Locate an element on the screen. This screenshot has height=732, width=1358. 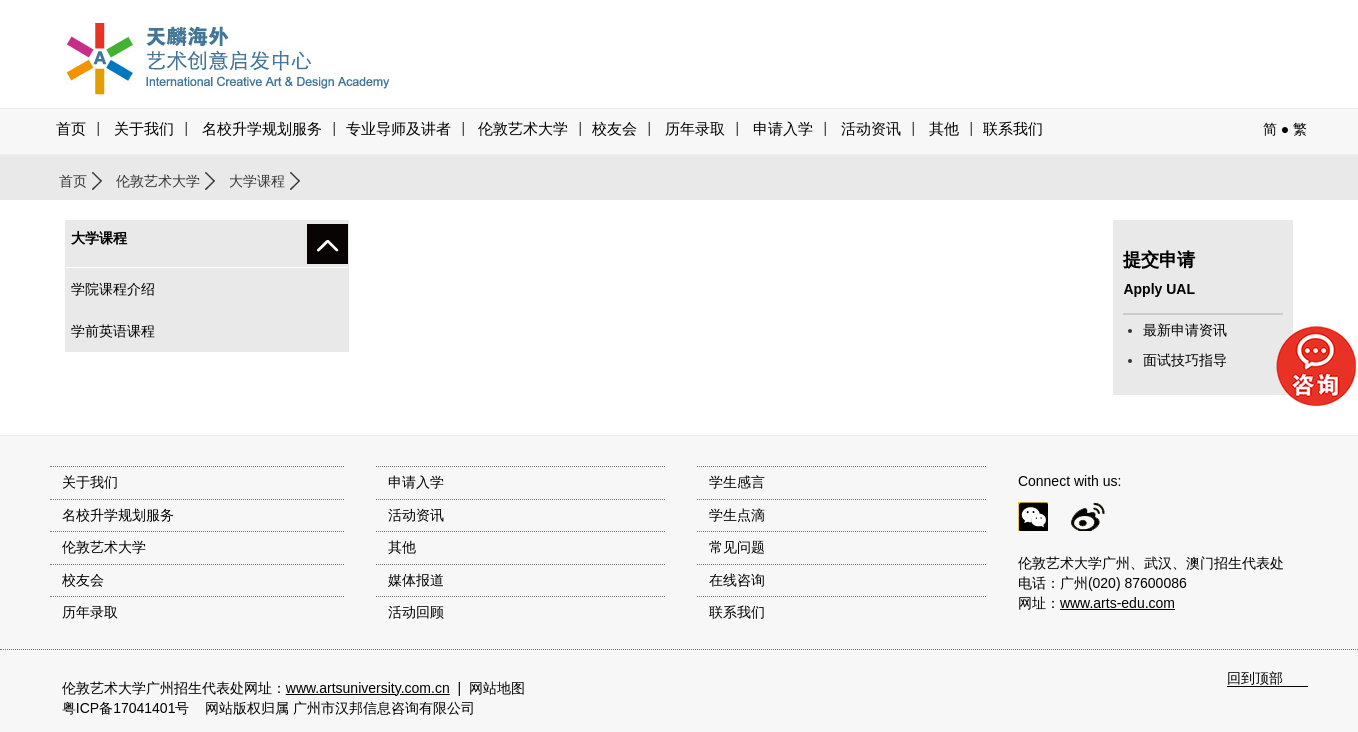
首页 is located at coordinates (71, 129).